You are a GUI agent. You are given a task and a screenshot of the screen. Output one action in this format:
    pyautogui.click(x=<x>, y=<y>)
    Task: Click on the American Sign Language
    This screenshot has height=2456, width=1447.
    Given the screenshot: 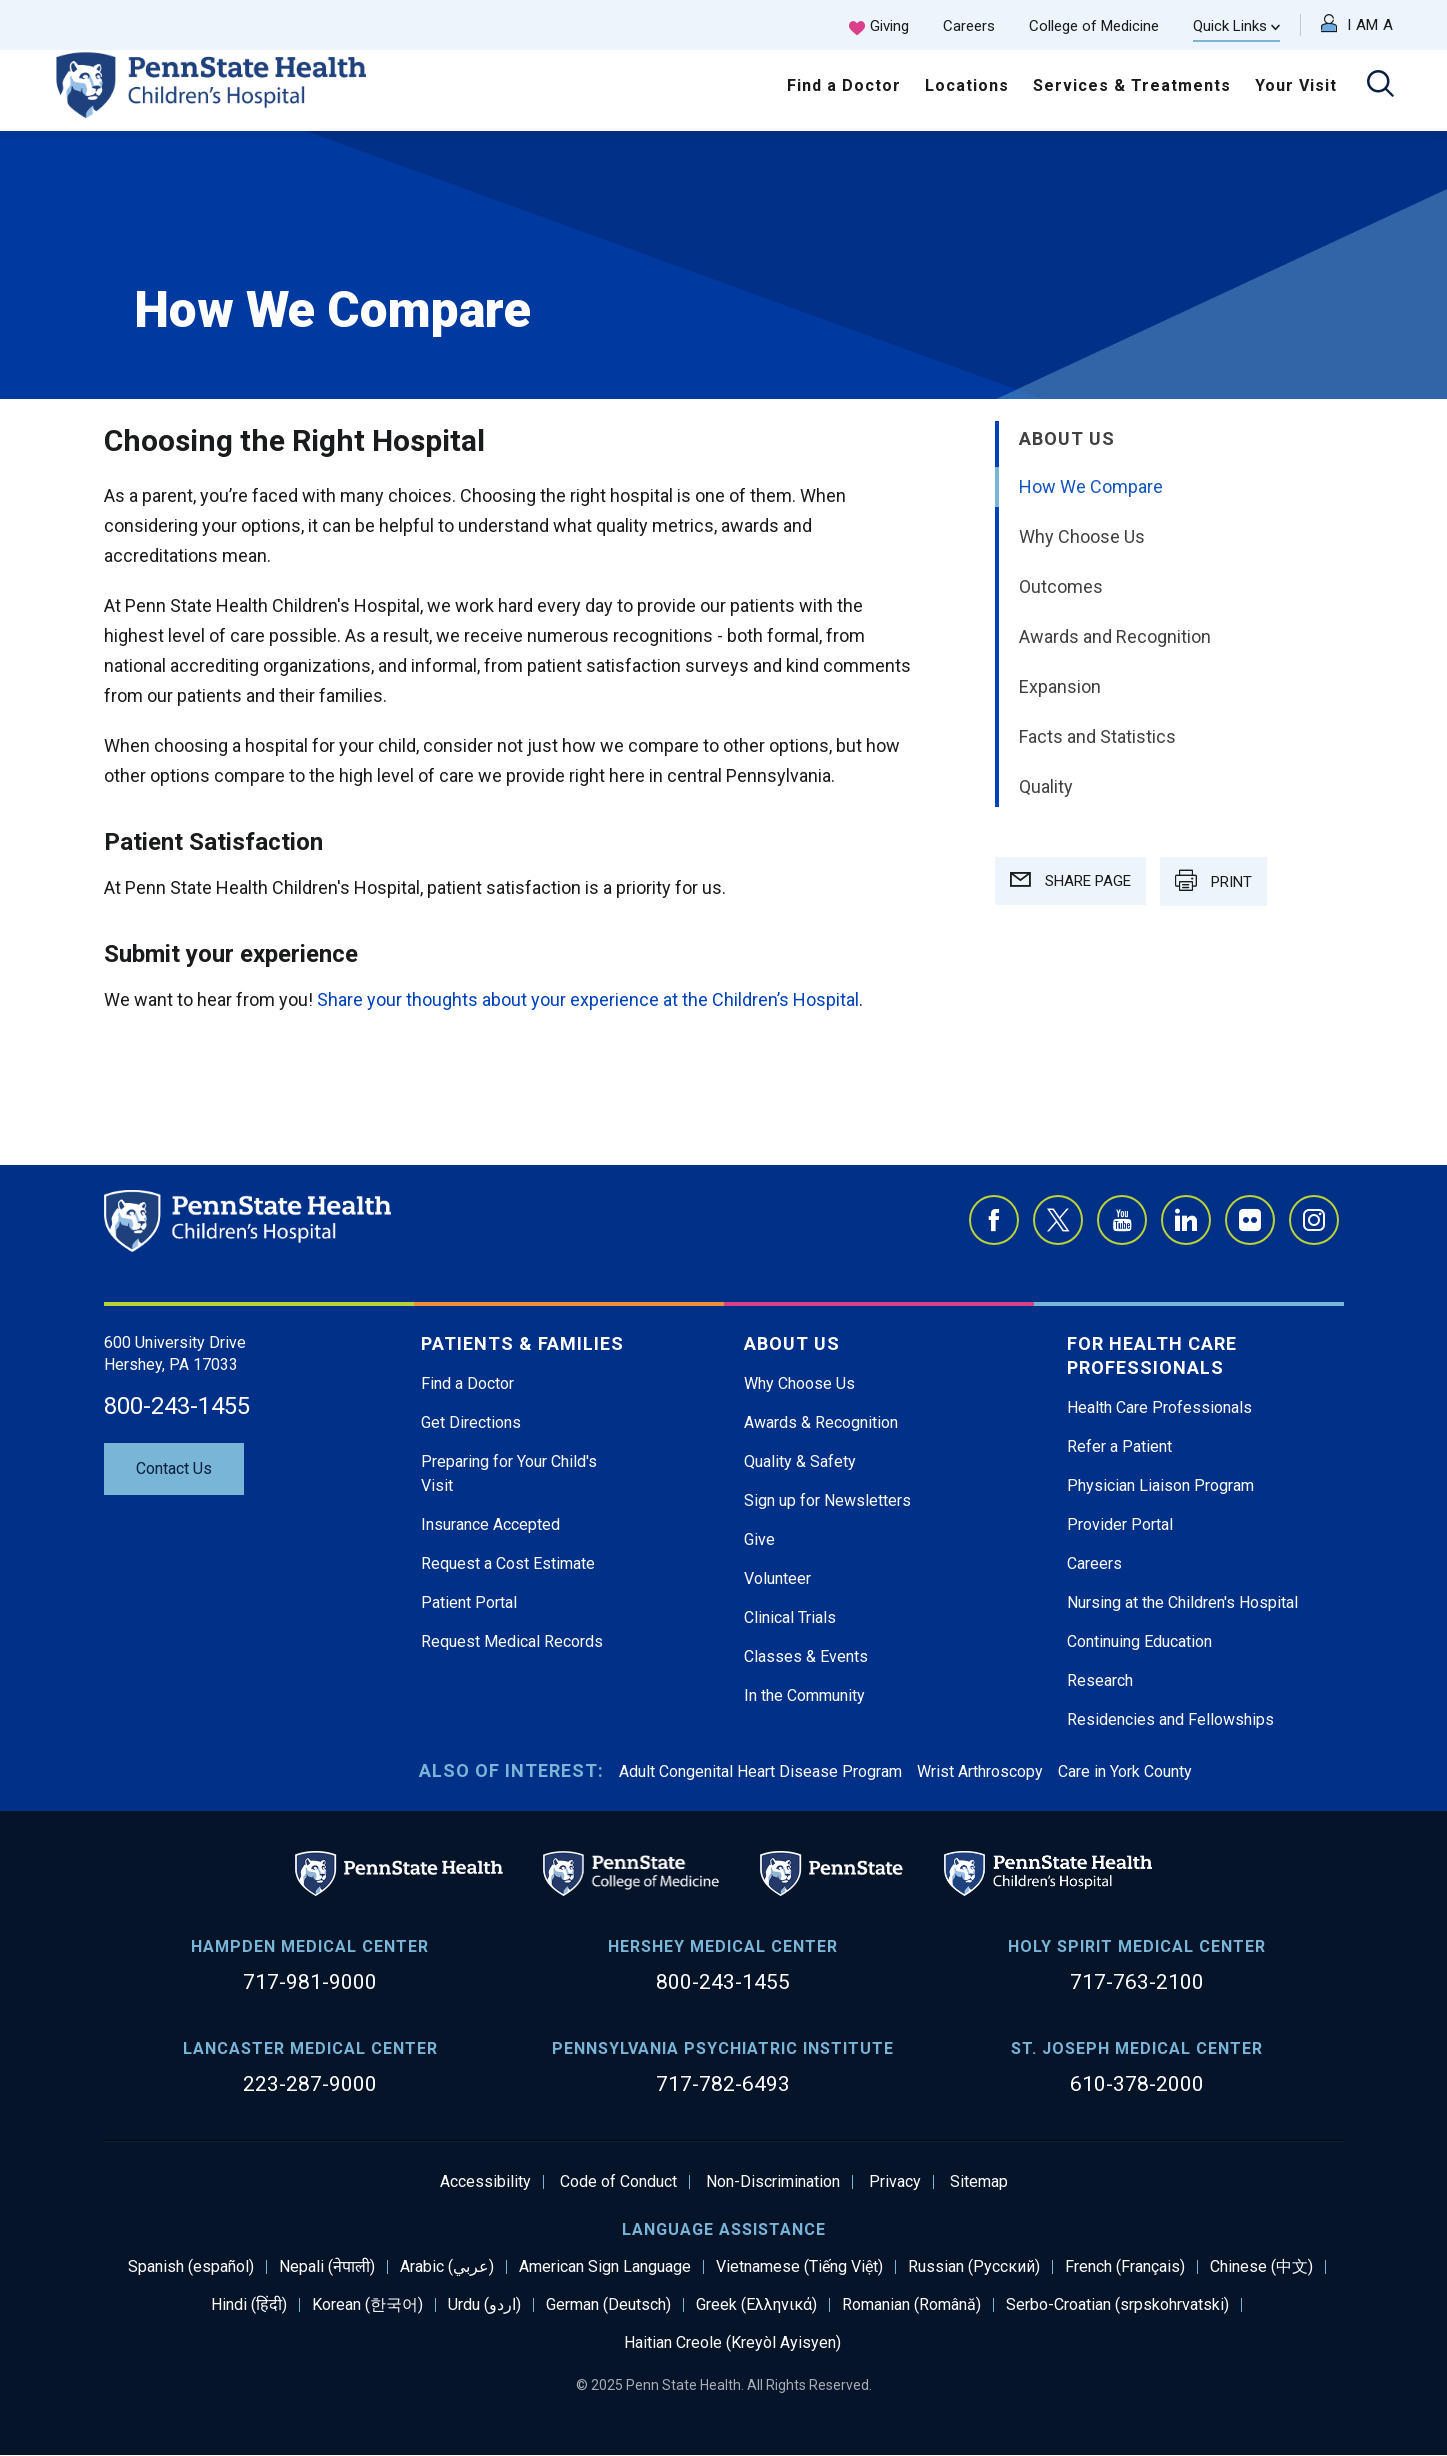 What is the action you would take?
    pyautogui.click(x=605, y=2267)
    